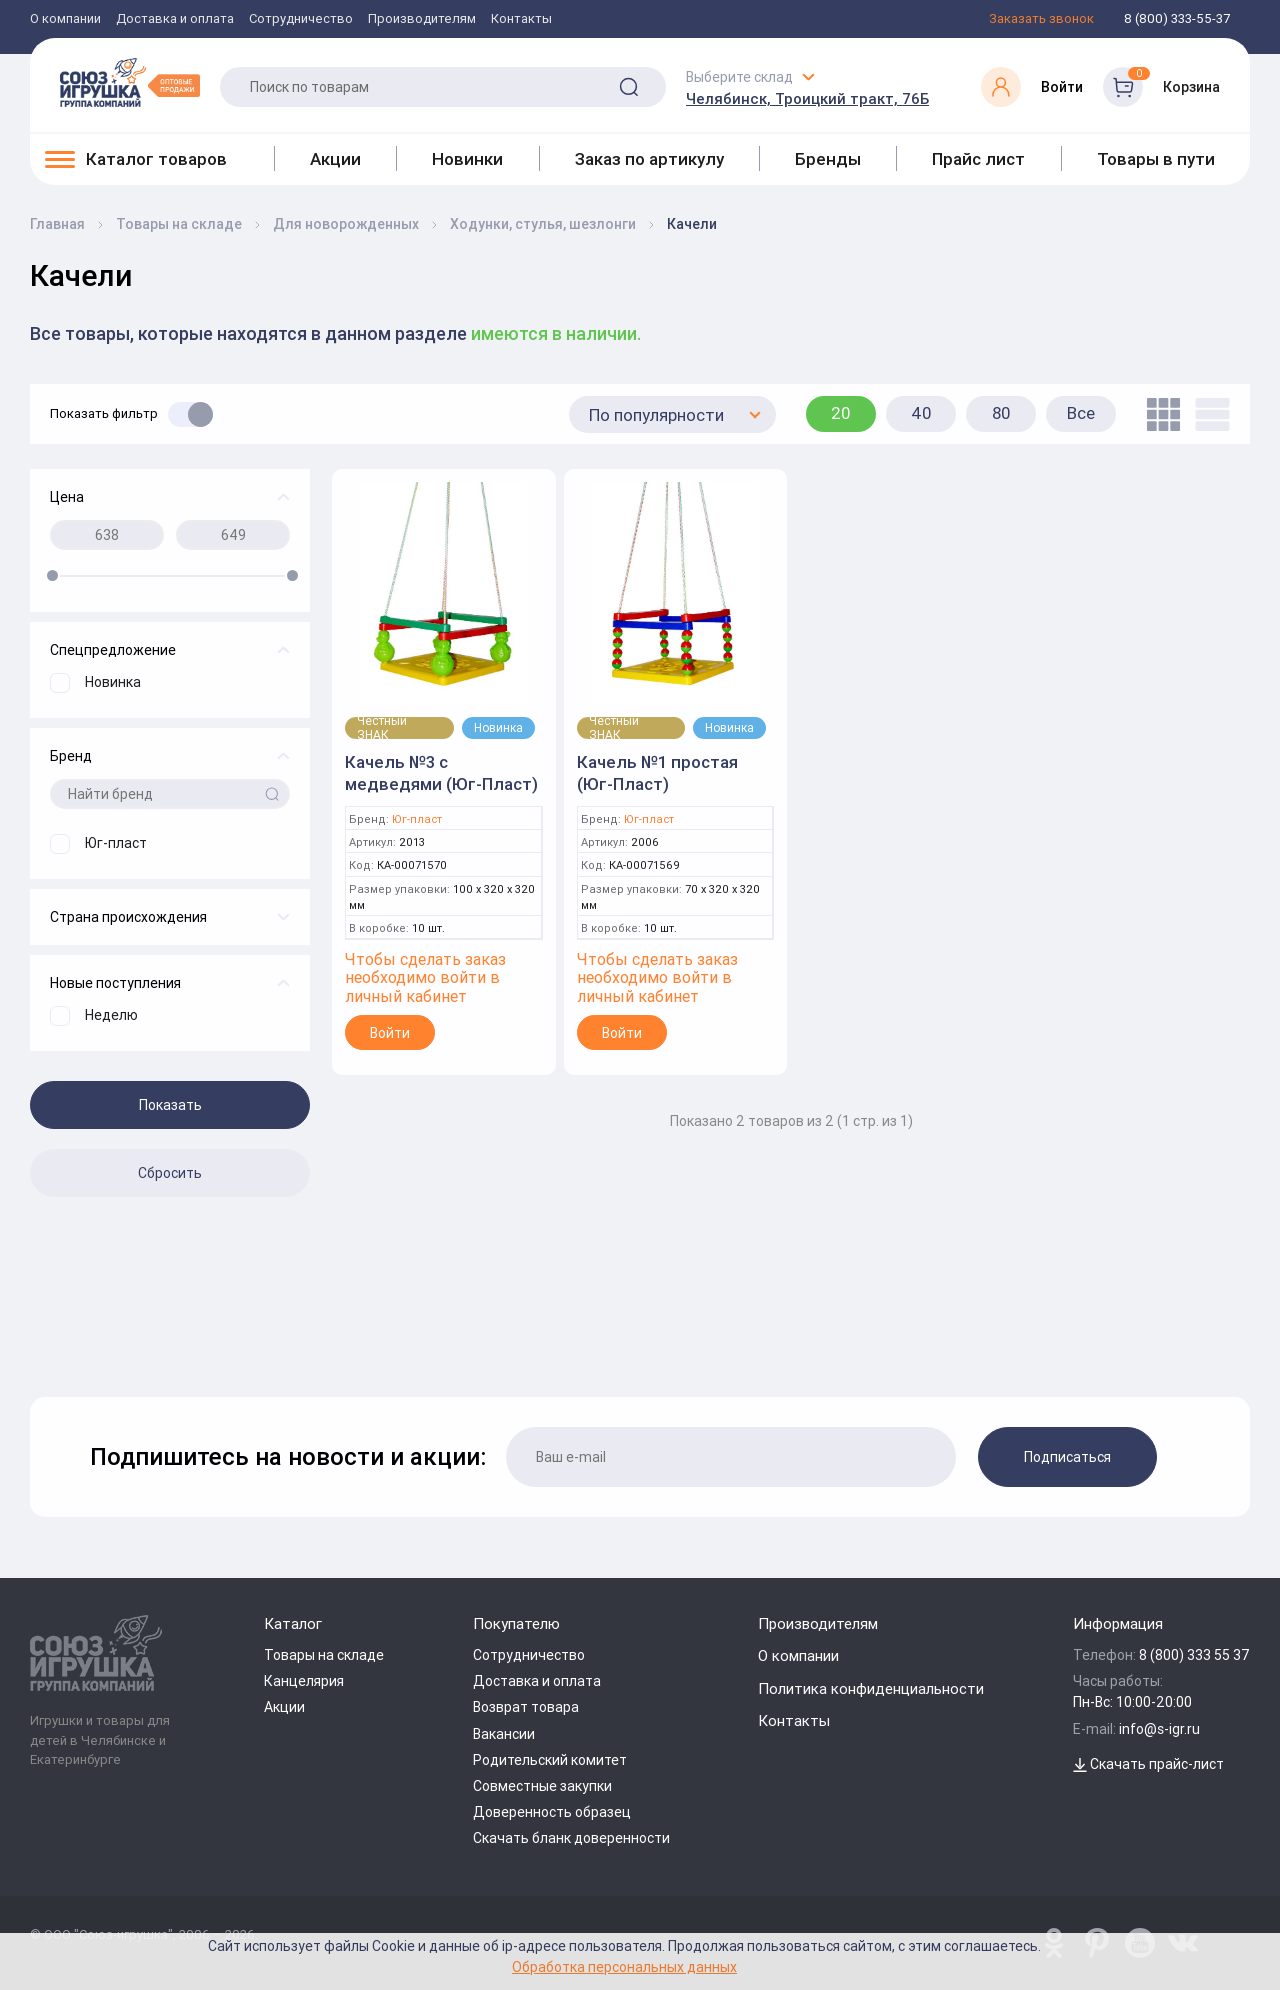 This screenshot has width=1280, height=1990. I want to click on 8 (800) 333 55 37, so click(1194, 1655).